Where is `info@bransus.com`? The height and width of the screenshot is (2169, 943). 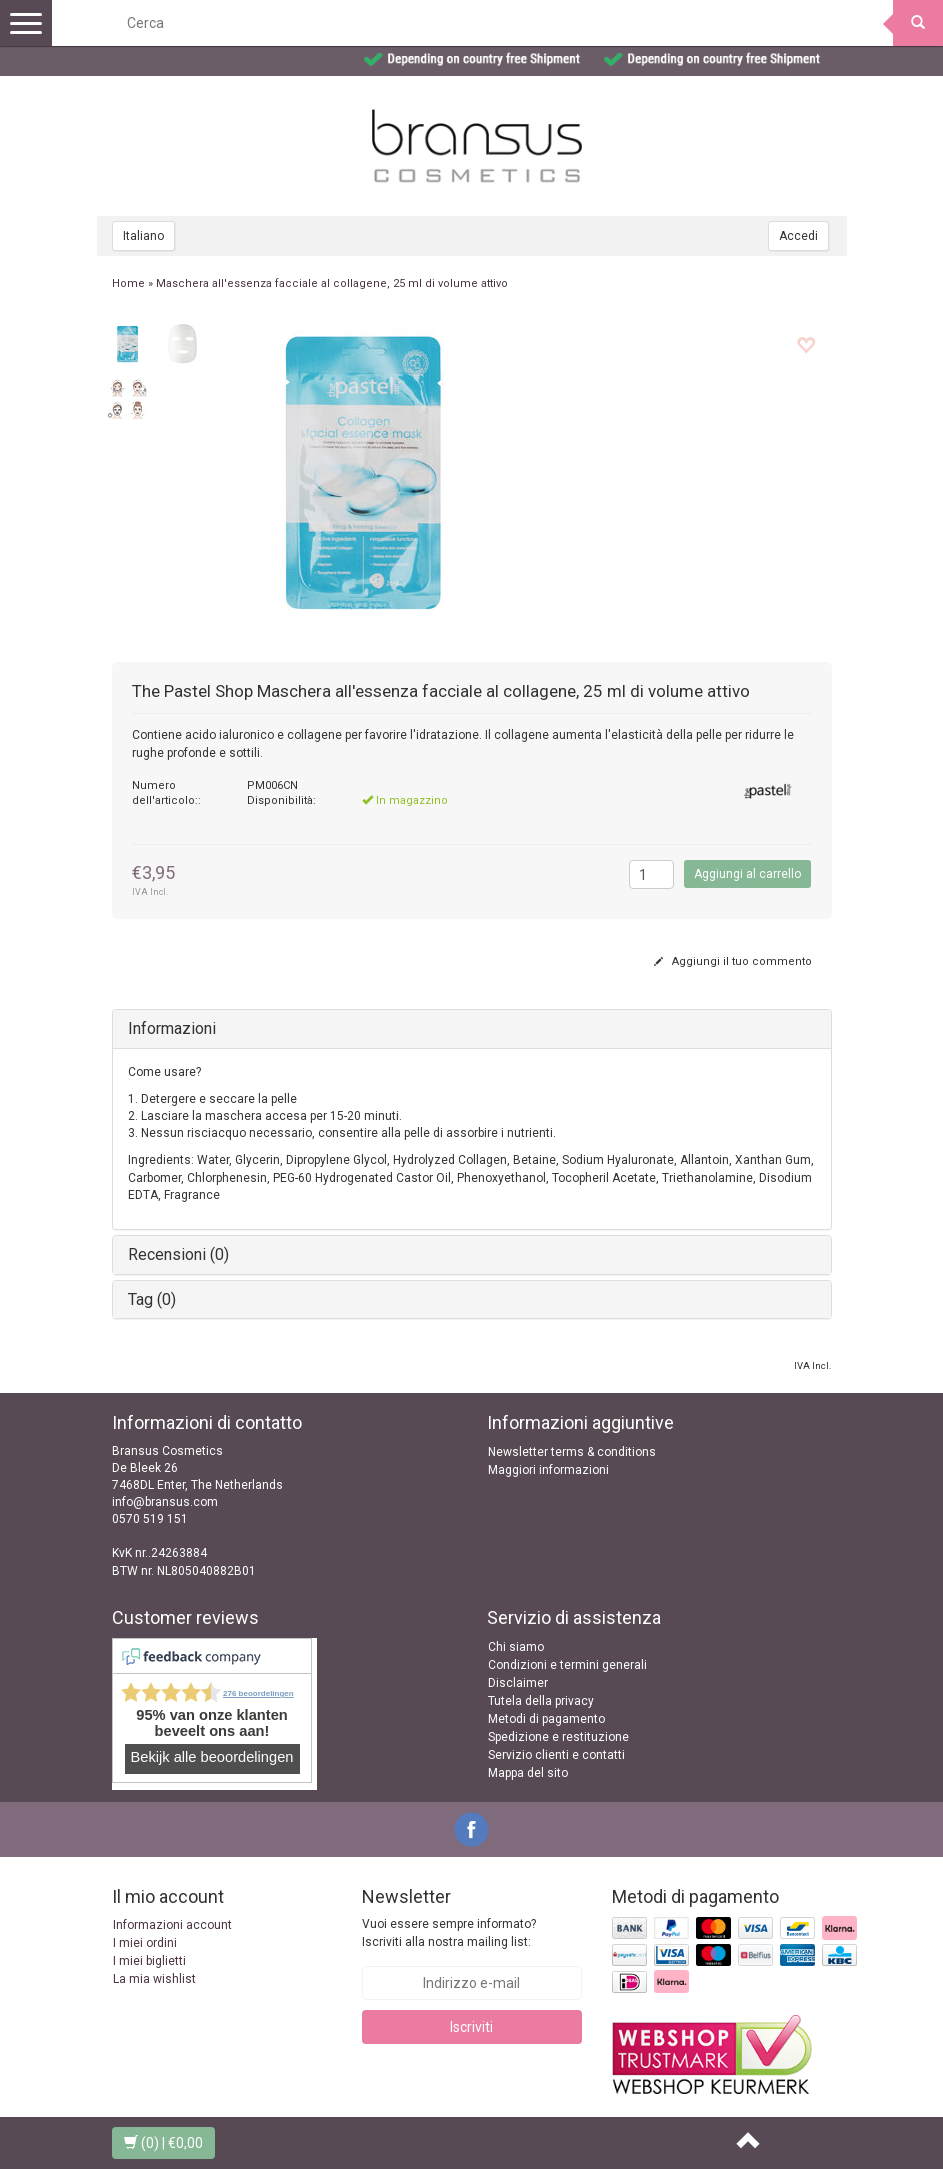
info@bransus.com is located at coordinates (165, 1502).